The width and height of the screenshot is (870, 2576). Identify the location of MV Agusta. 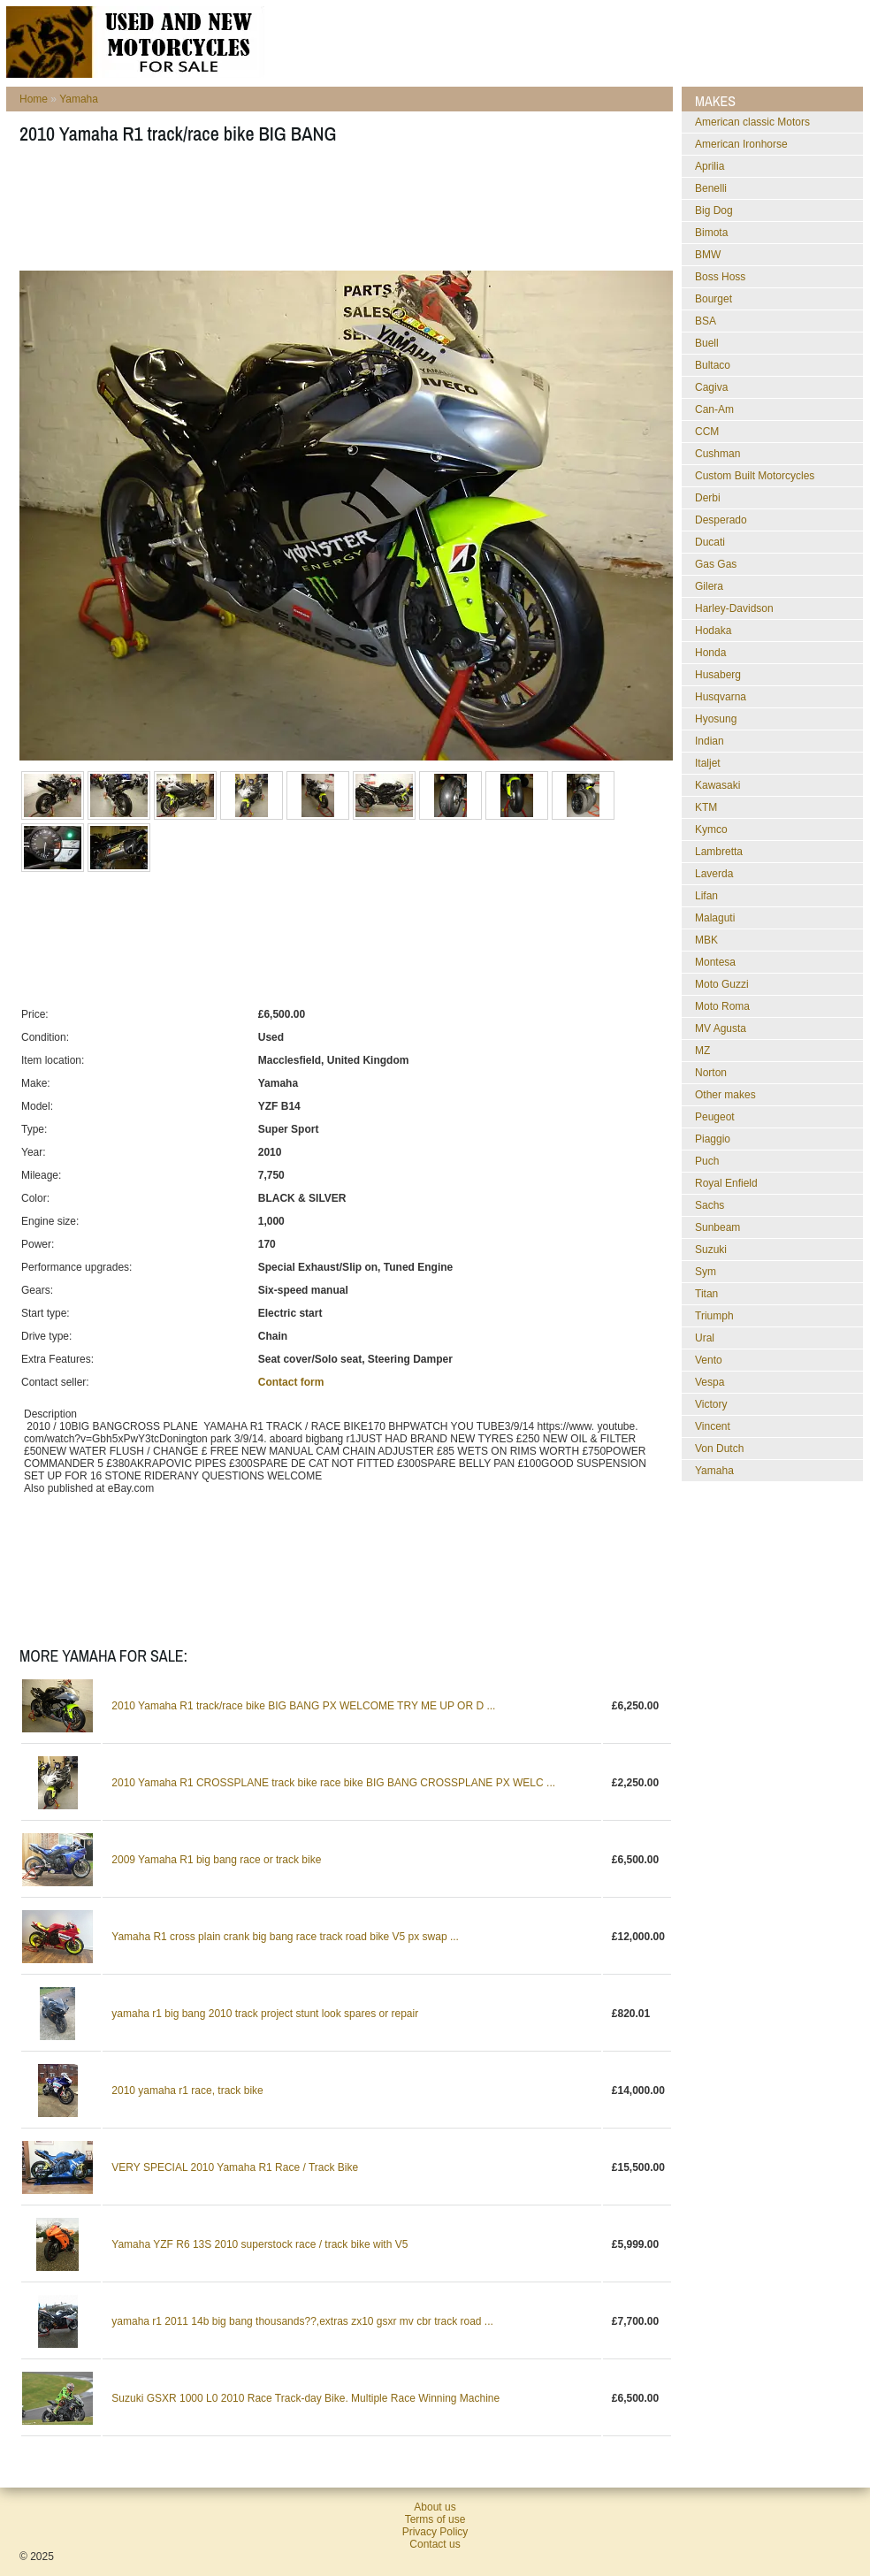
(720, 1028).